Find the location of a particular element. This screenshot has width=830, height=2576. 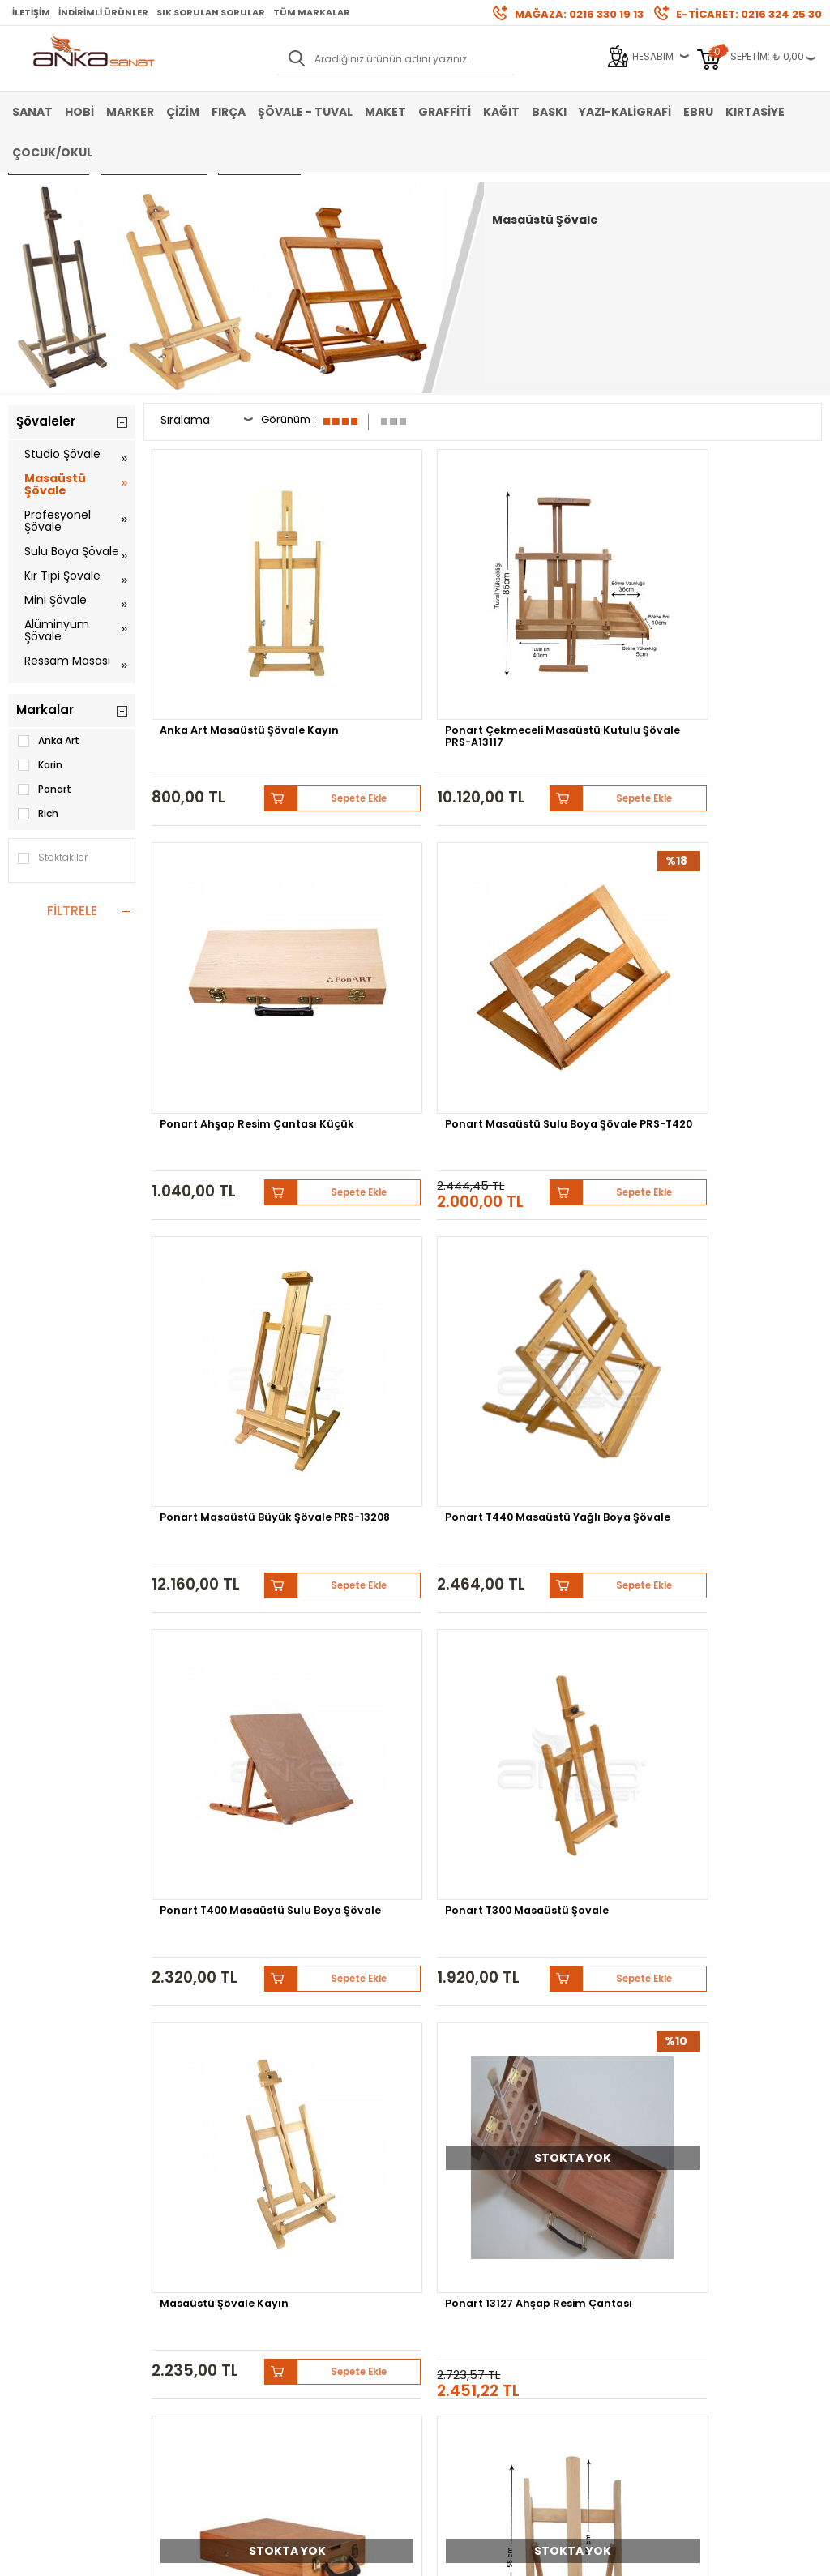

Schmincke is located at coordinates (434, 2072).